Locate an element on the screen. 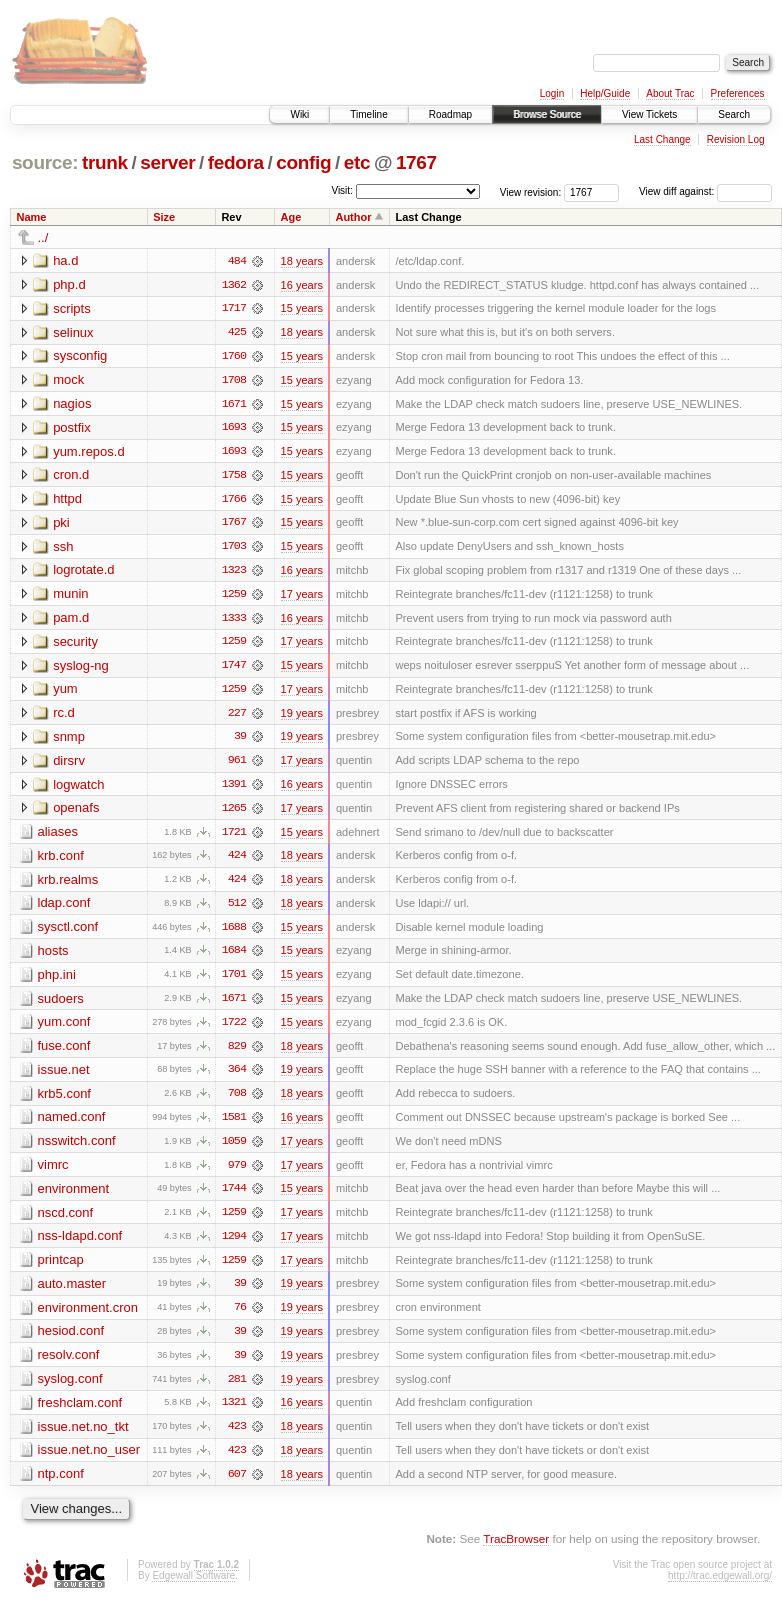 The image size is (782, 1614). View revision: is located at coordinates (531, 191).